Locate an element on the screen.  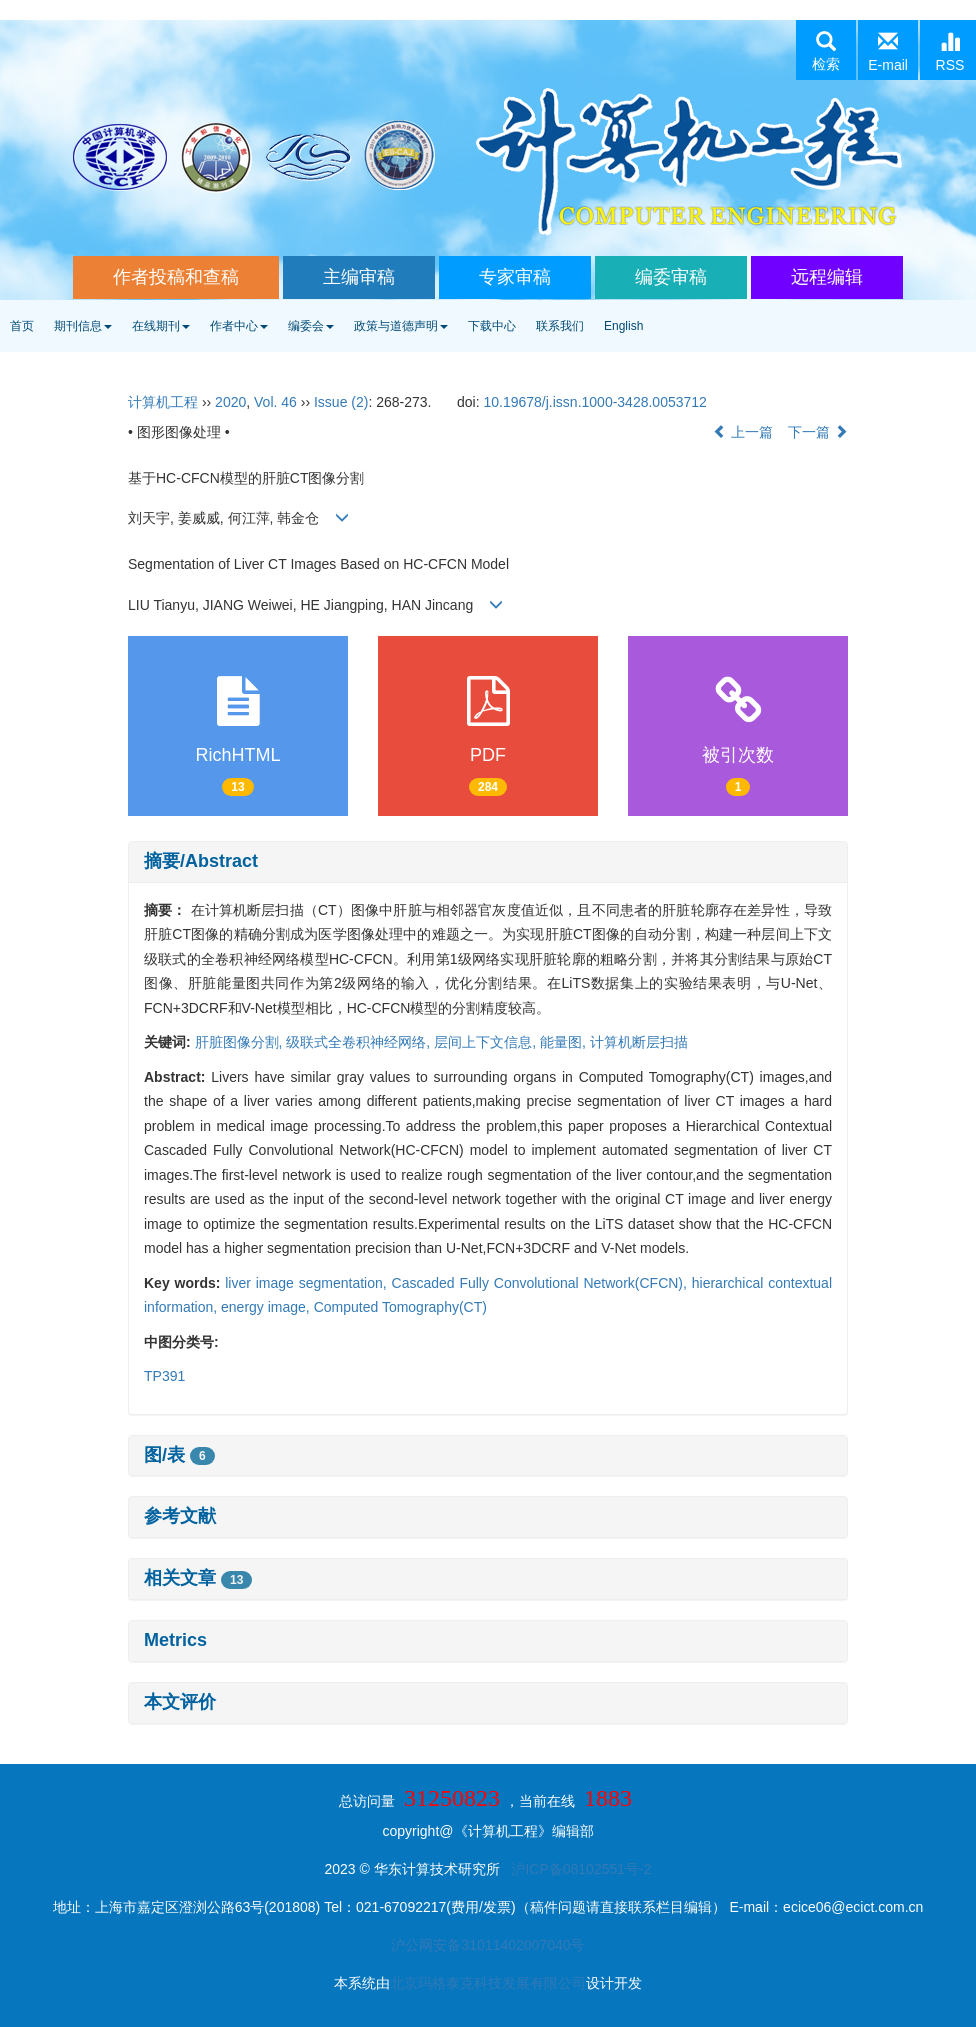
联系我们 is located at coordinates (560, 326).